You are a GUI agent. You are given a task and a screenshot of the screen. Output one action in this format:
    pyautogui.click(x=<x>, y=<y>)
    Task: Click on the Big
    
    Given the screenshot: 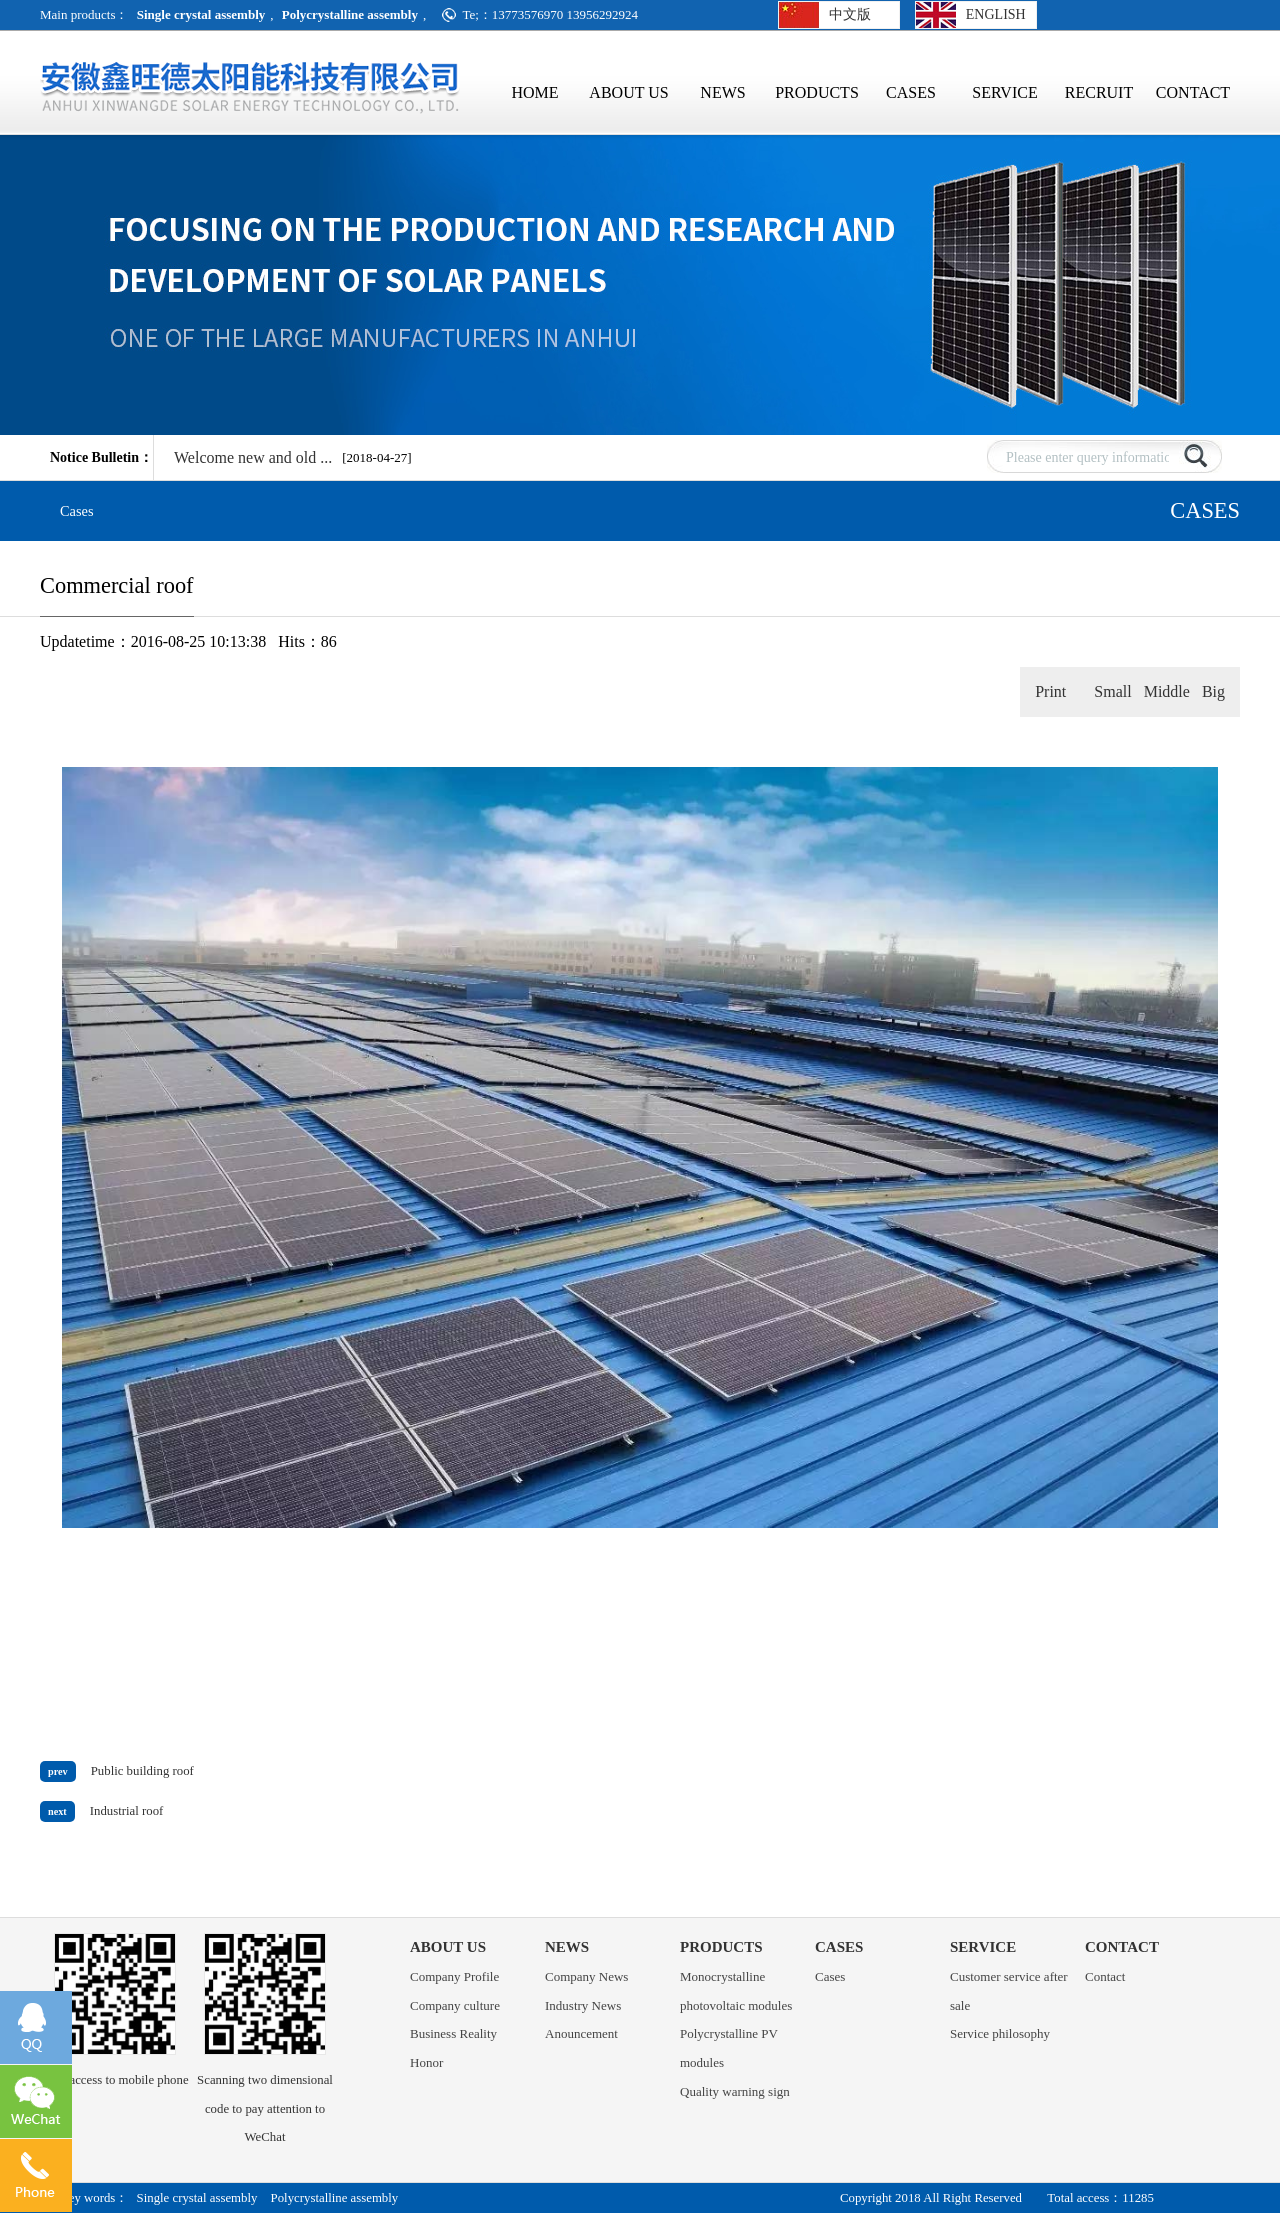 What is the action you would take?
    pyautogui.click(x=1213, y=691)
    